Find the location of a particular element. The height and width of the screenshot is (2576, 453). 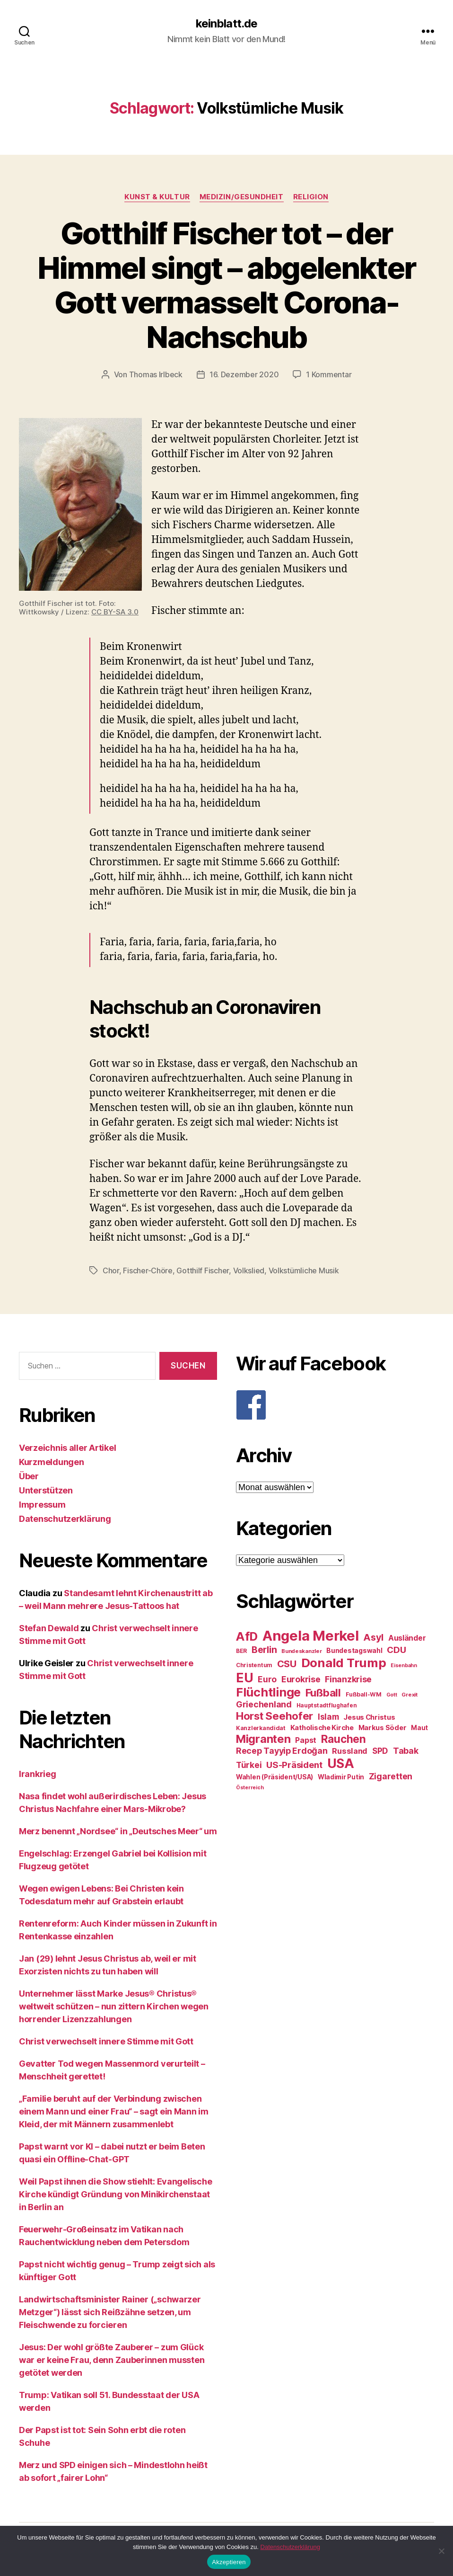

Euro [Euro (36 Einträge)] is located at coordinates (267, 1679).